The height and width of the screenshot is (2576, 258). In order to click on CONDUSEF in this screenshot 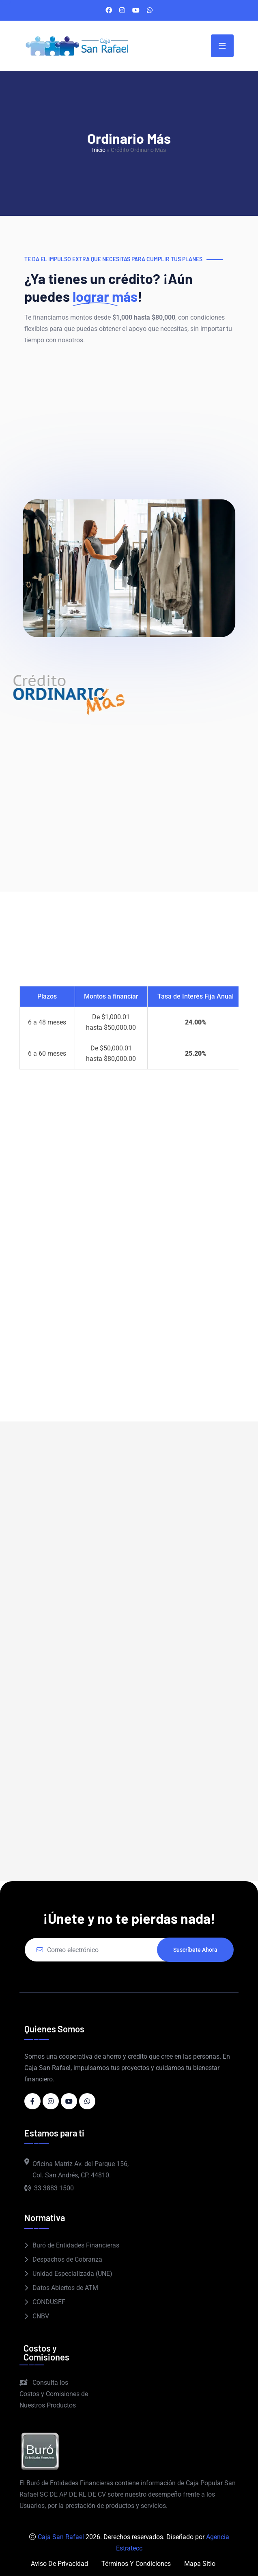, I will do `click(48, 2302)`.